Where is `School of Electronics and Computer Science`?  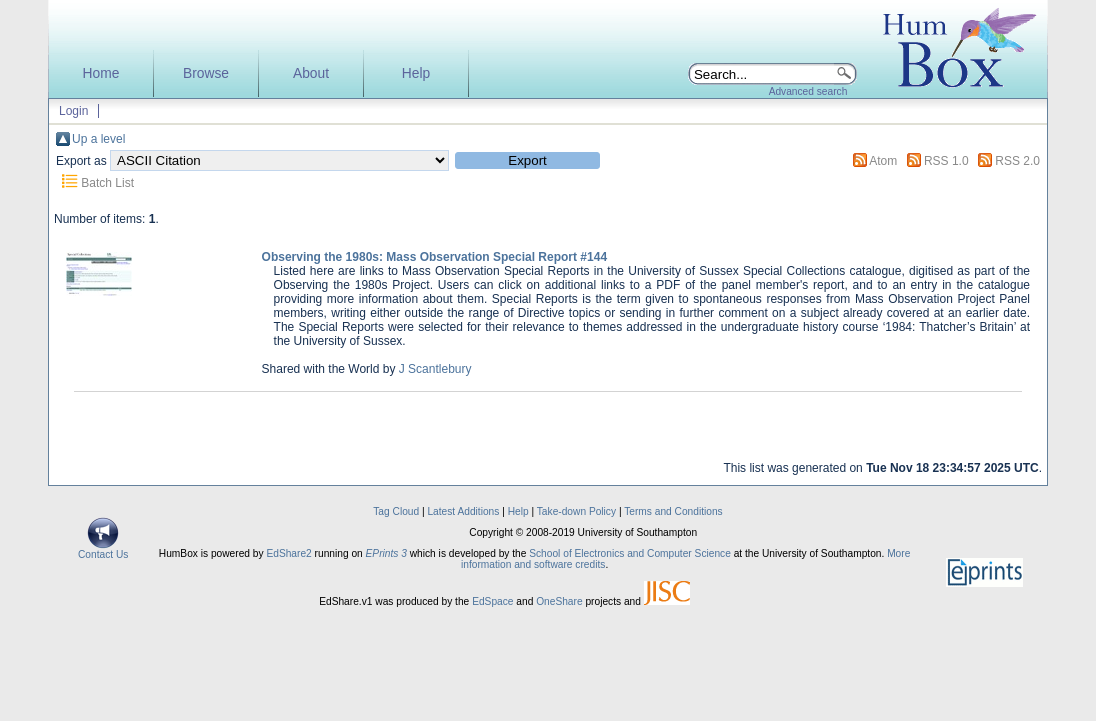
School of Electronics and Computer Science is located at coordinates (630, 553).